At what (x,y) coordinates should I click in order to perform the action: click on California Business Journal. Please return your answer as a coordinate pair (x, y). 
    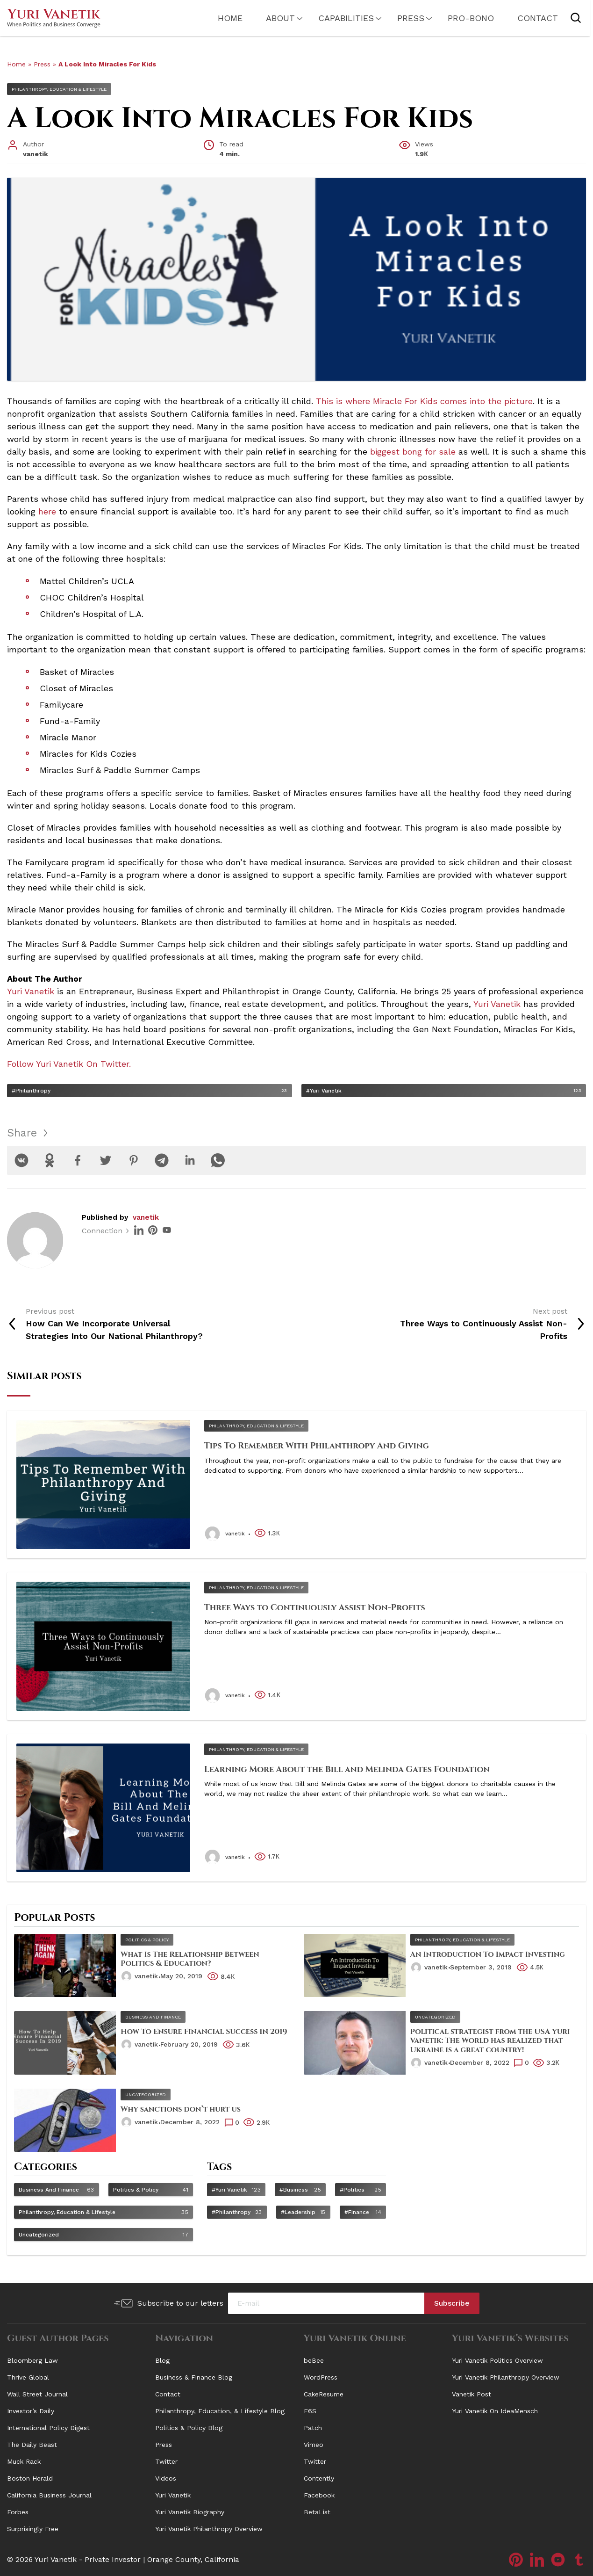
    Looking at the image, I should click on (49, 2495).